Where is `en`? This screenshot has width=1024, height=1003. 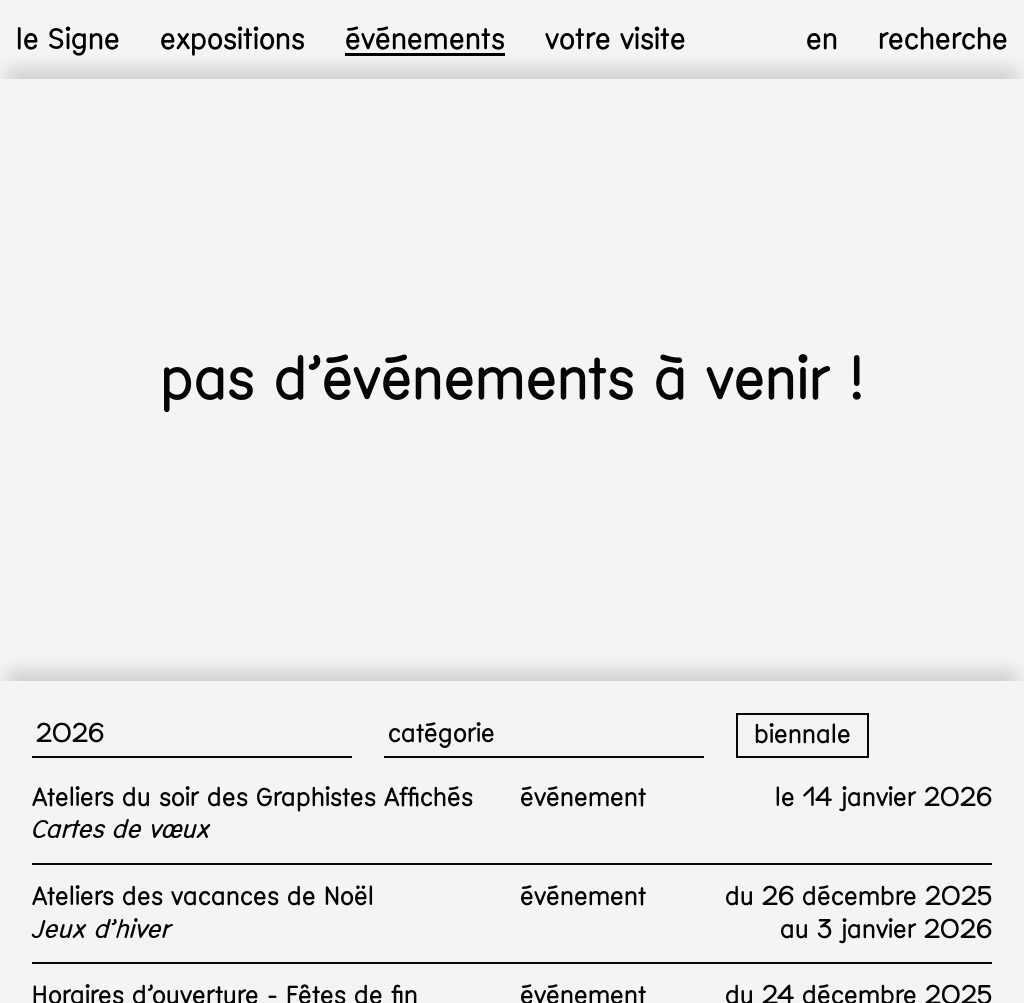 en is located at coordinates (822, 39).